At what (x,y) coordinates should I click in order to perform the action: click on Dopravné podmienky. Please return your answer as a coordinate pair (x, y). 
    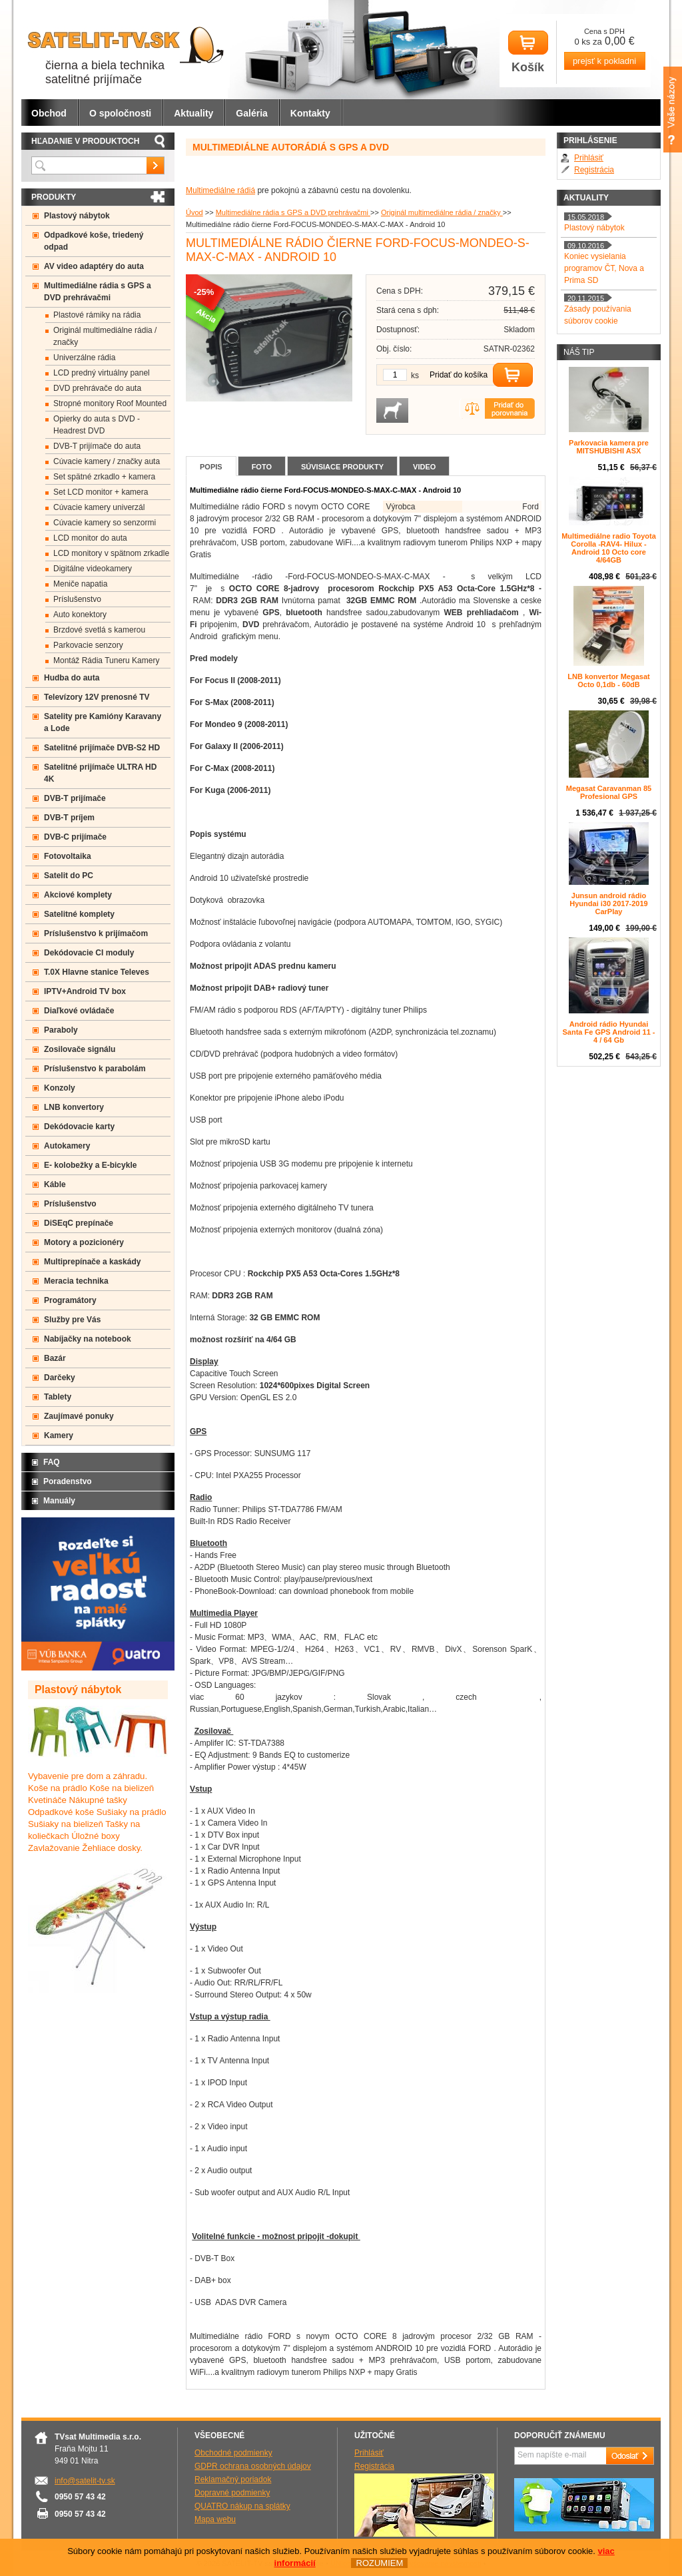
    Looking at the image, I should click on (232, 2492).